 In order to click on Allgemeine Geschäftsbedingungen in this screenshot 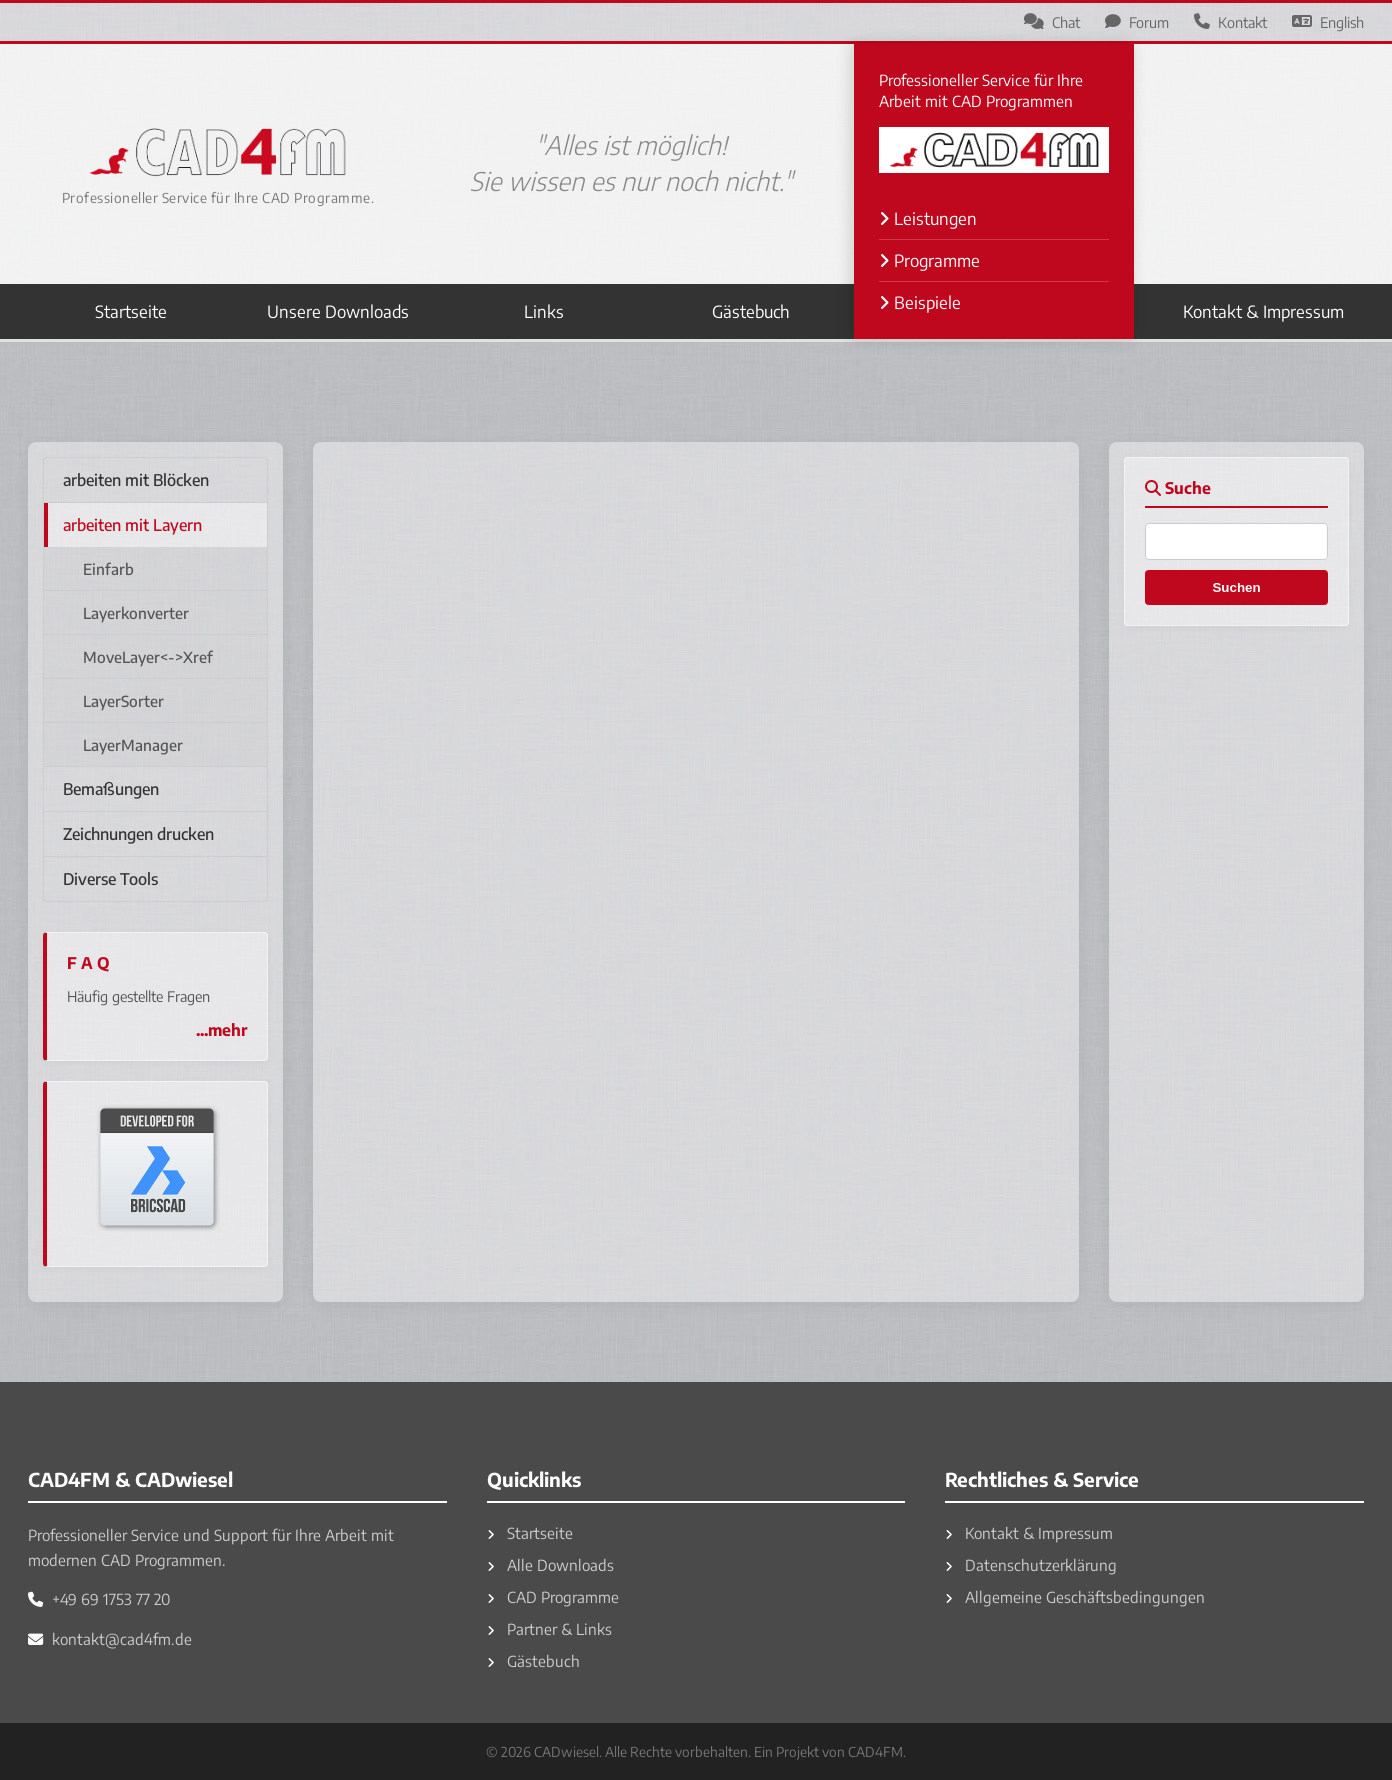, I will do `click(1075, 1596)`.